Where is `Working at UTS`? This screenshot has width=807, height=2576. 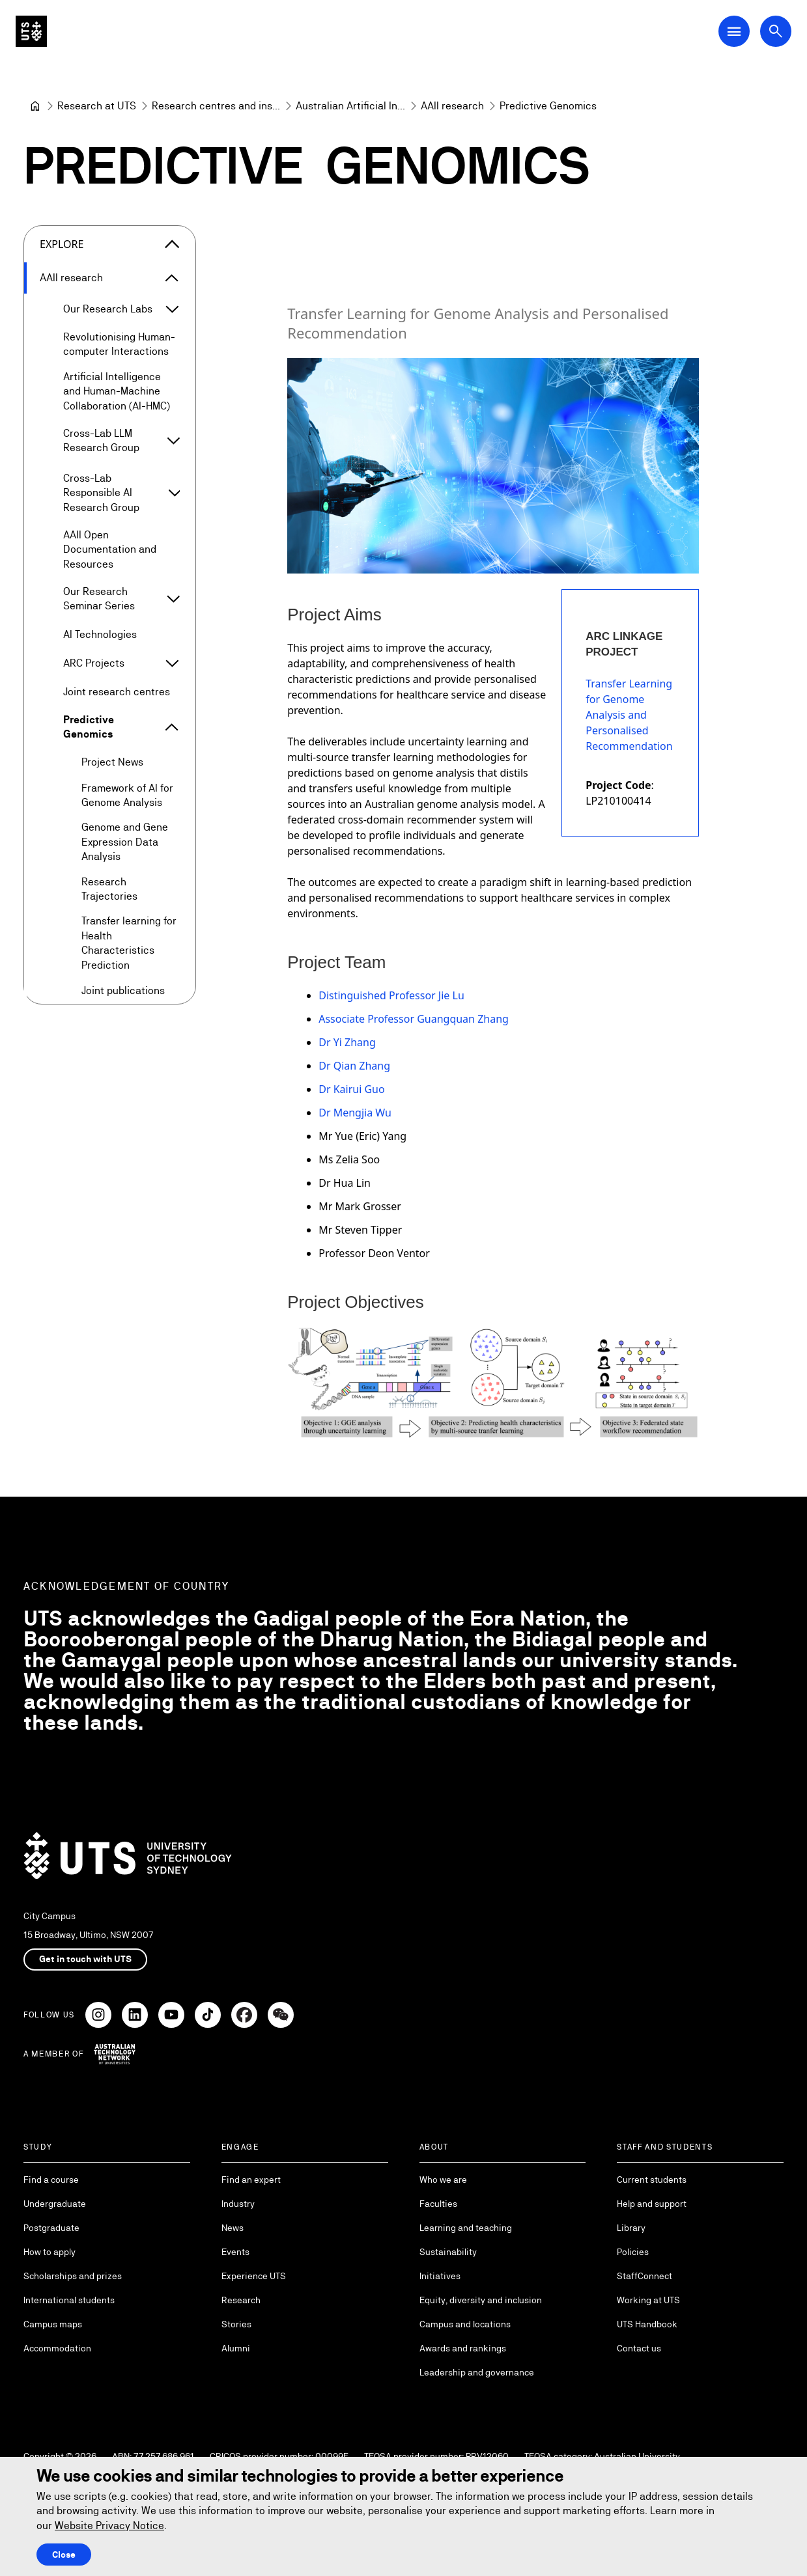
Working at UTS is located at coordinates (648, 2300).